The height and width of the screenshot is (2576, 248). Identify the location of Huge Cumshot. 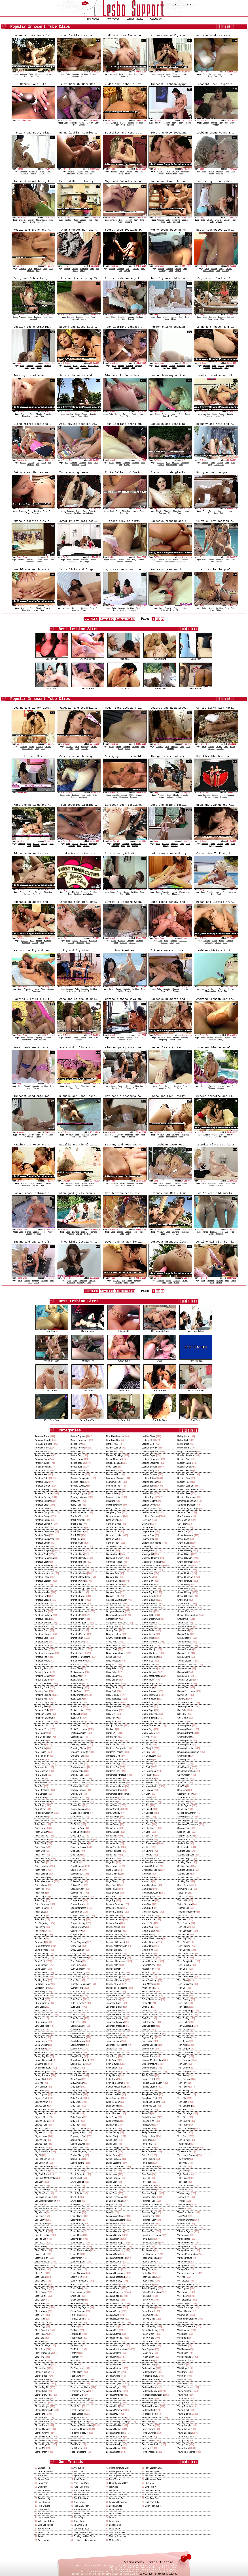
(113, 1873).